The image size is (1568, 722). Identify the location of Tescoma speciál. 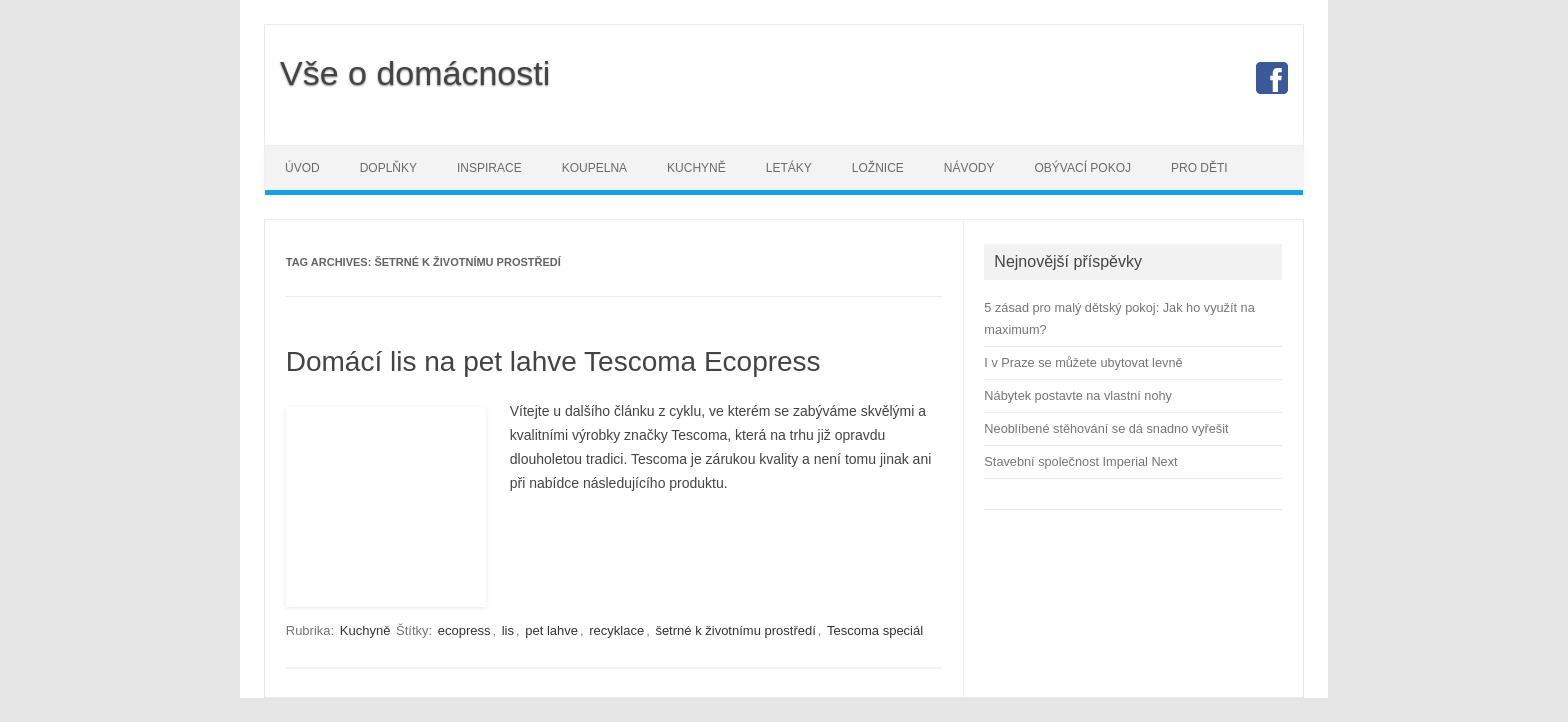
(875, 630).